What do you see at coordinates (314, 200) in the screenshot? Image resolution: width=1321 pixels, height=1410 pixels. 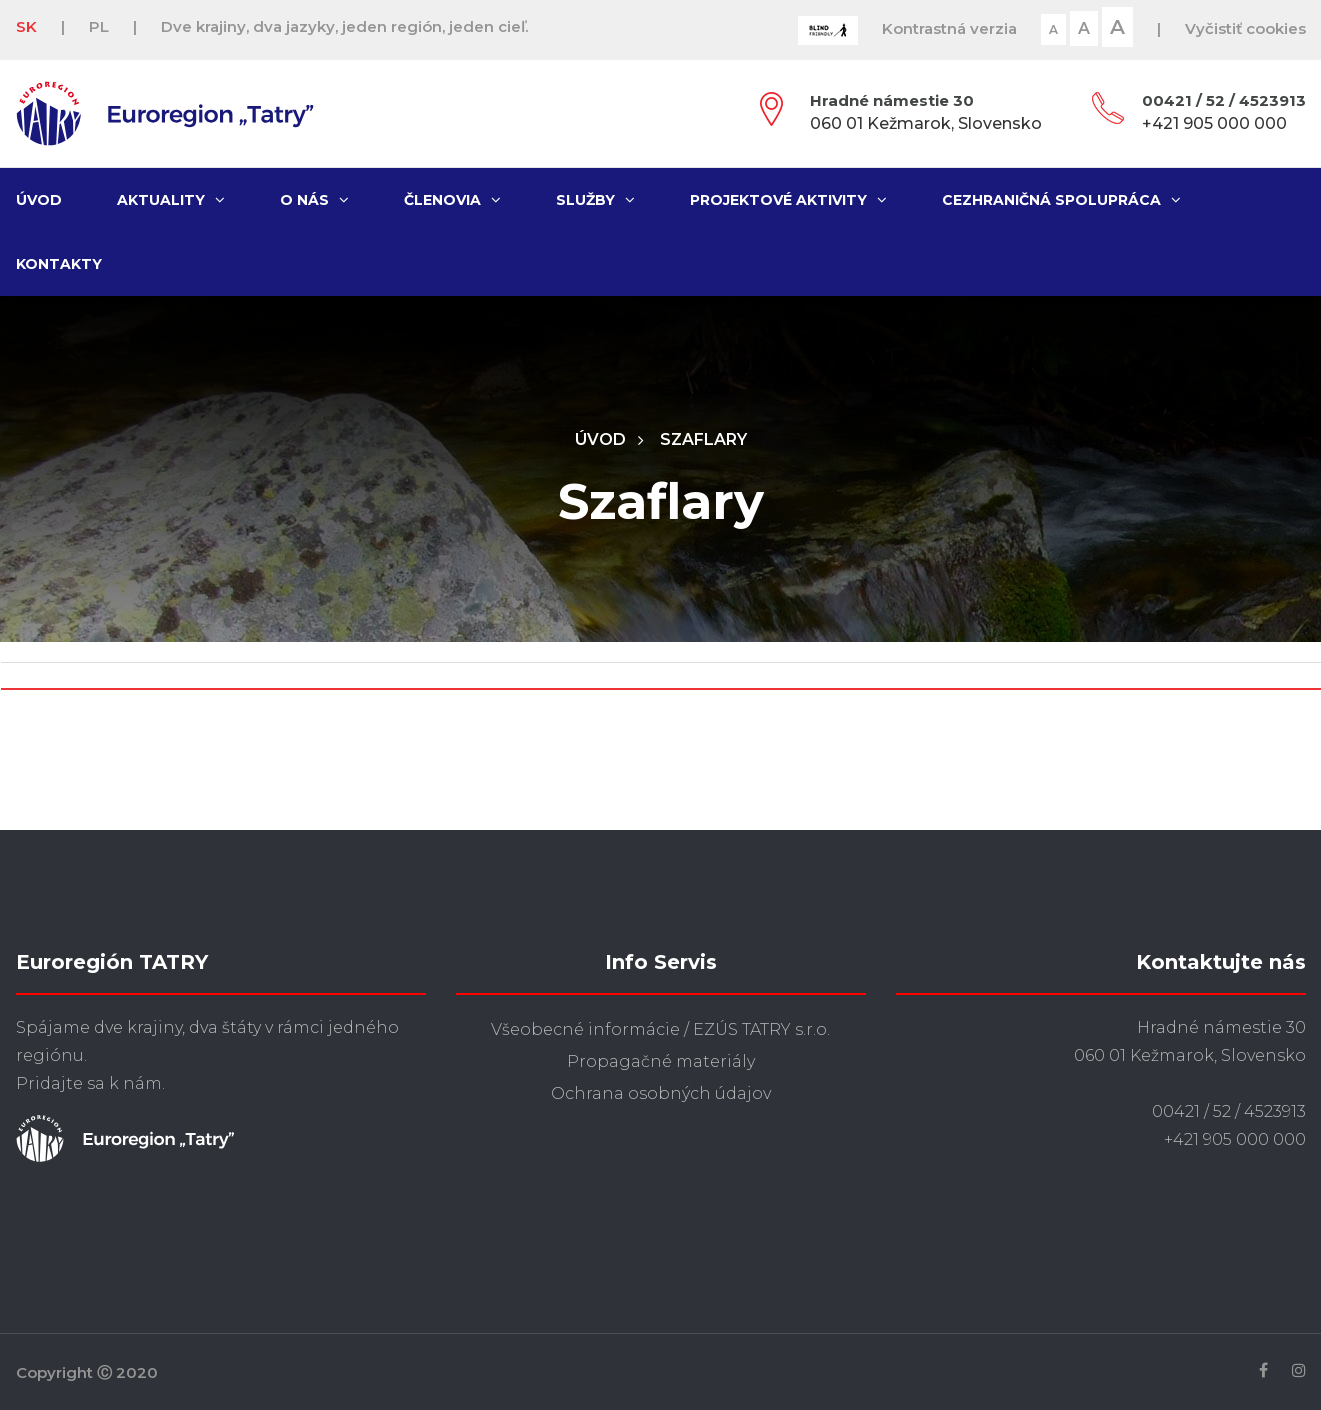 I see `O nás` at bounding box center [314, 200].